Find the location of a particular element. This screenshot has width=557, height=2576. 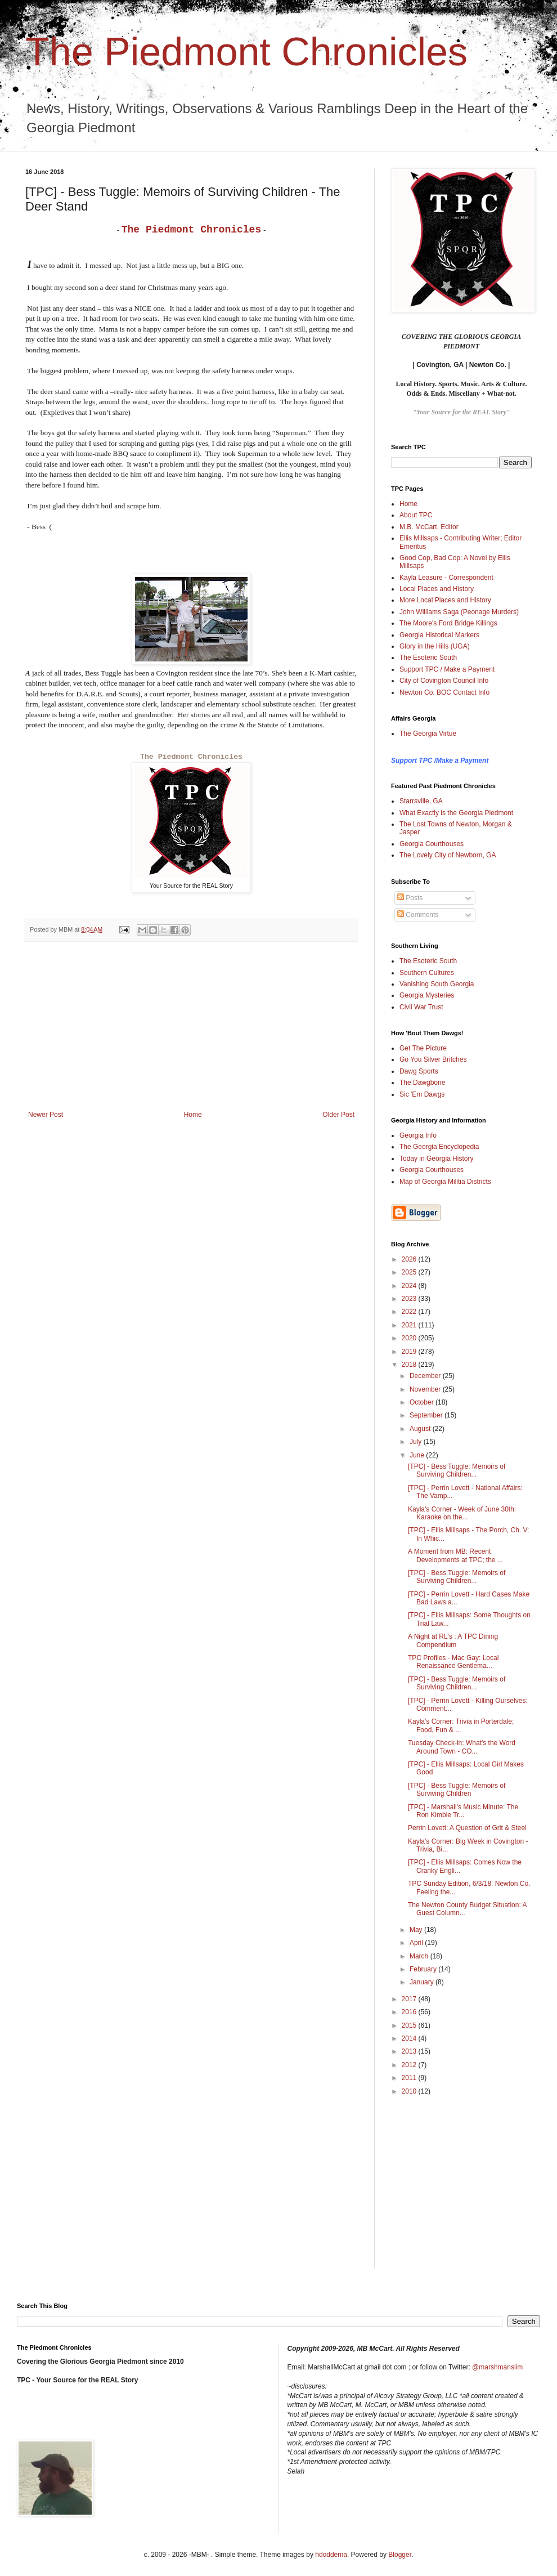

2017 is located at coordinates (410, 1999).